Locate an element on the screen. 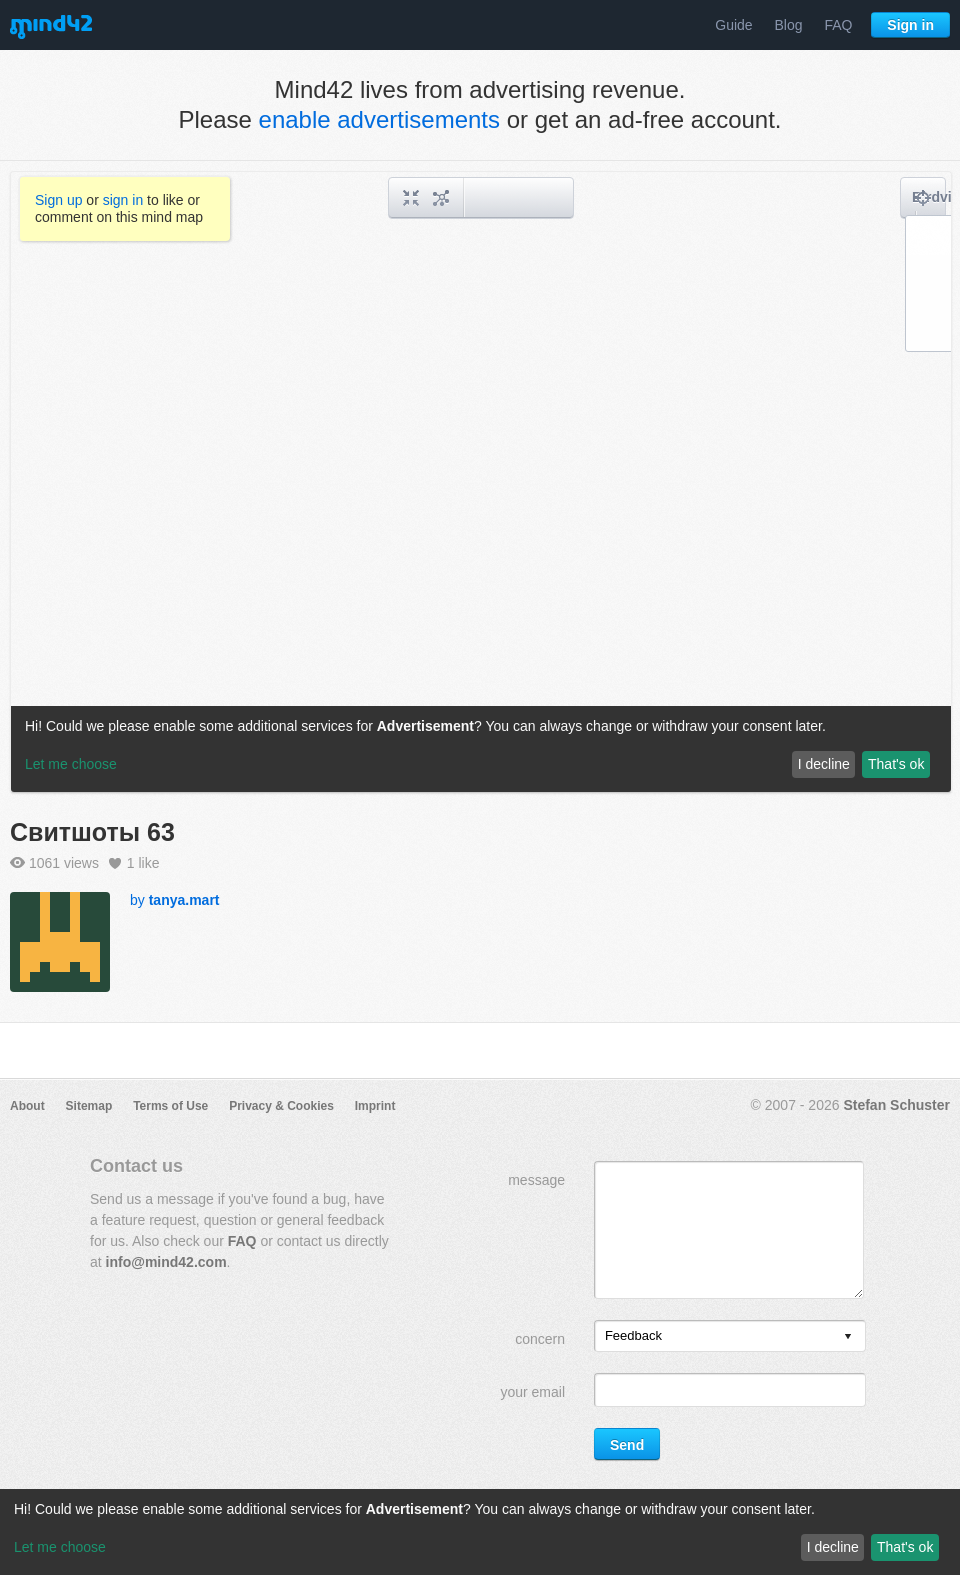 The height and width of the screenshot is (1575, 960). your email is located at coordinates (532, 1392).